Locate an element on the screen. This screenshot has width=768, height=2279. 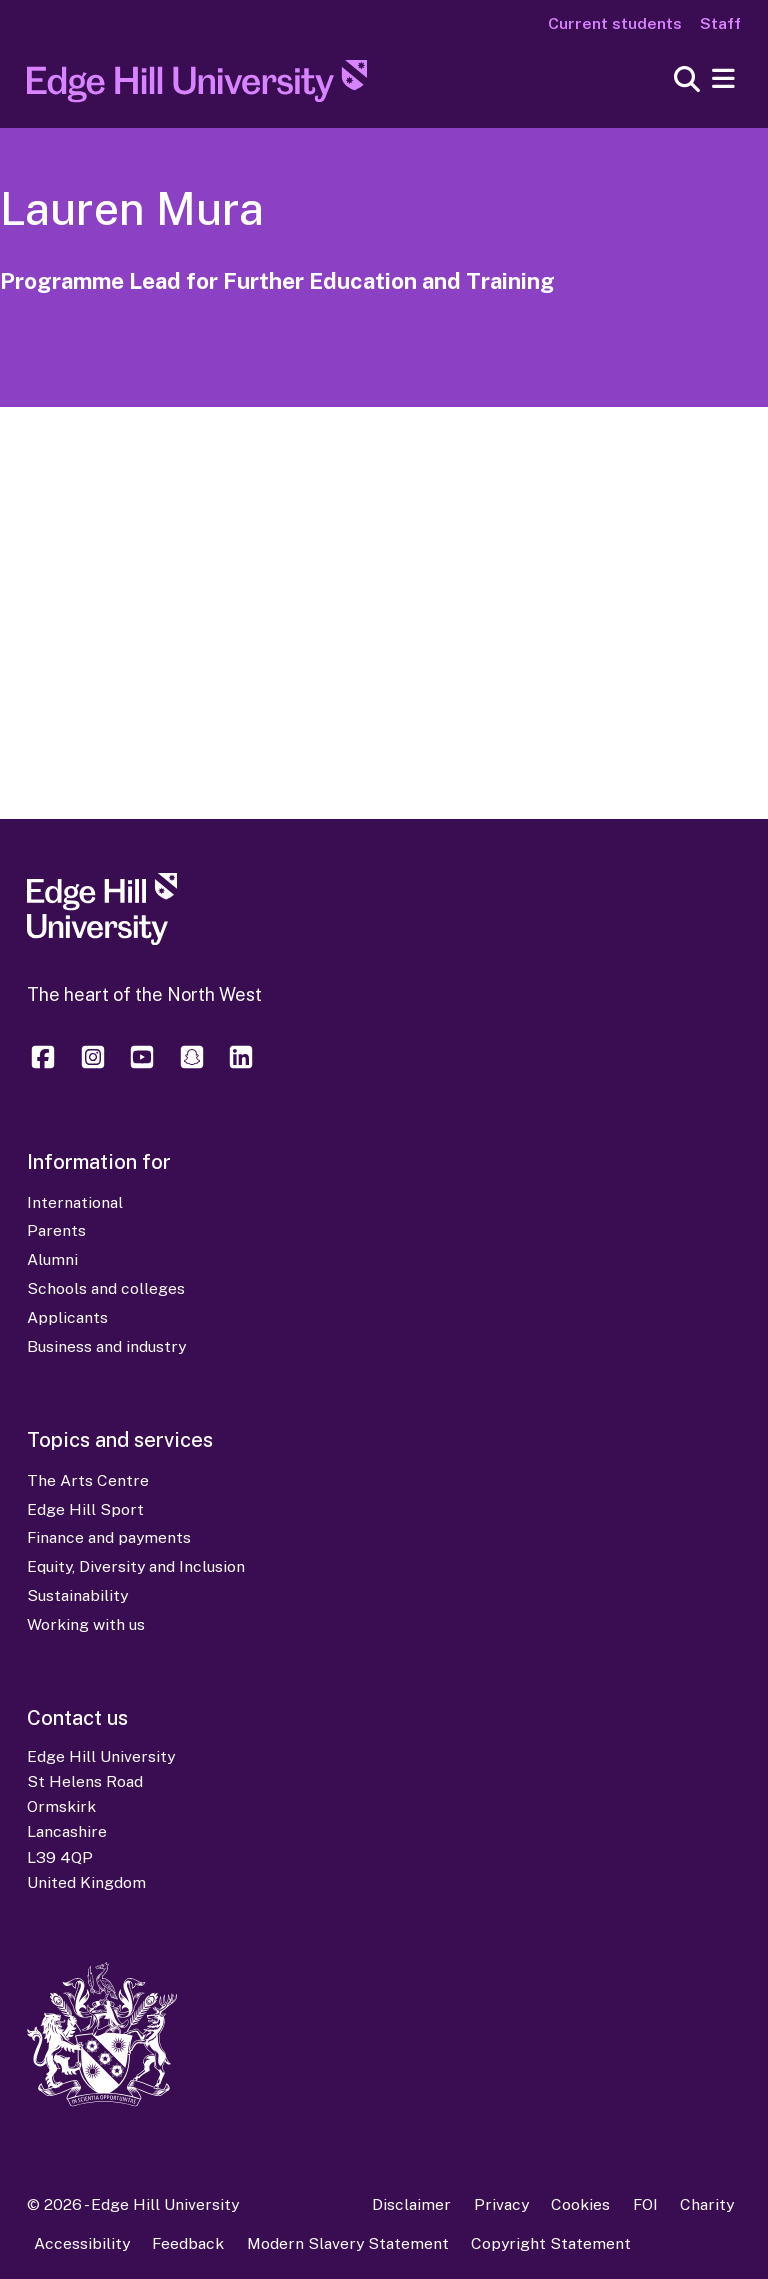
[Edge Hill University on Instagram] is located at coordinates (93, 1066).